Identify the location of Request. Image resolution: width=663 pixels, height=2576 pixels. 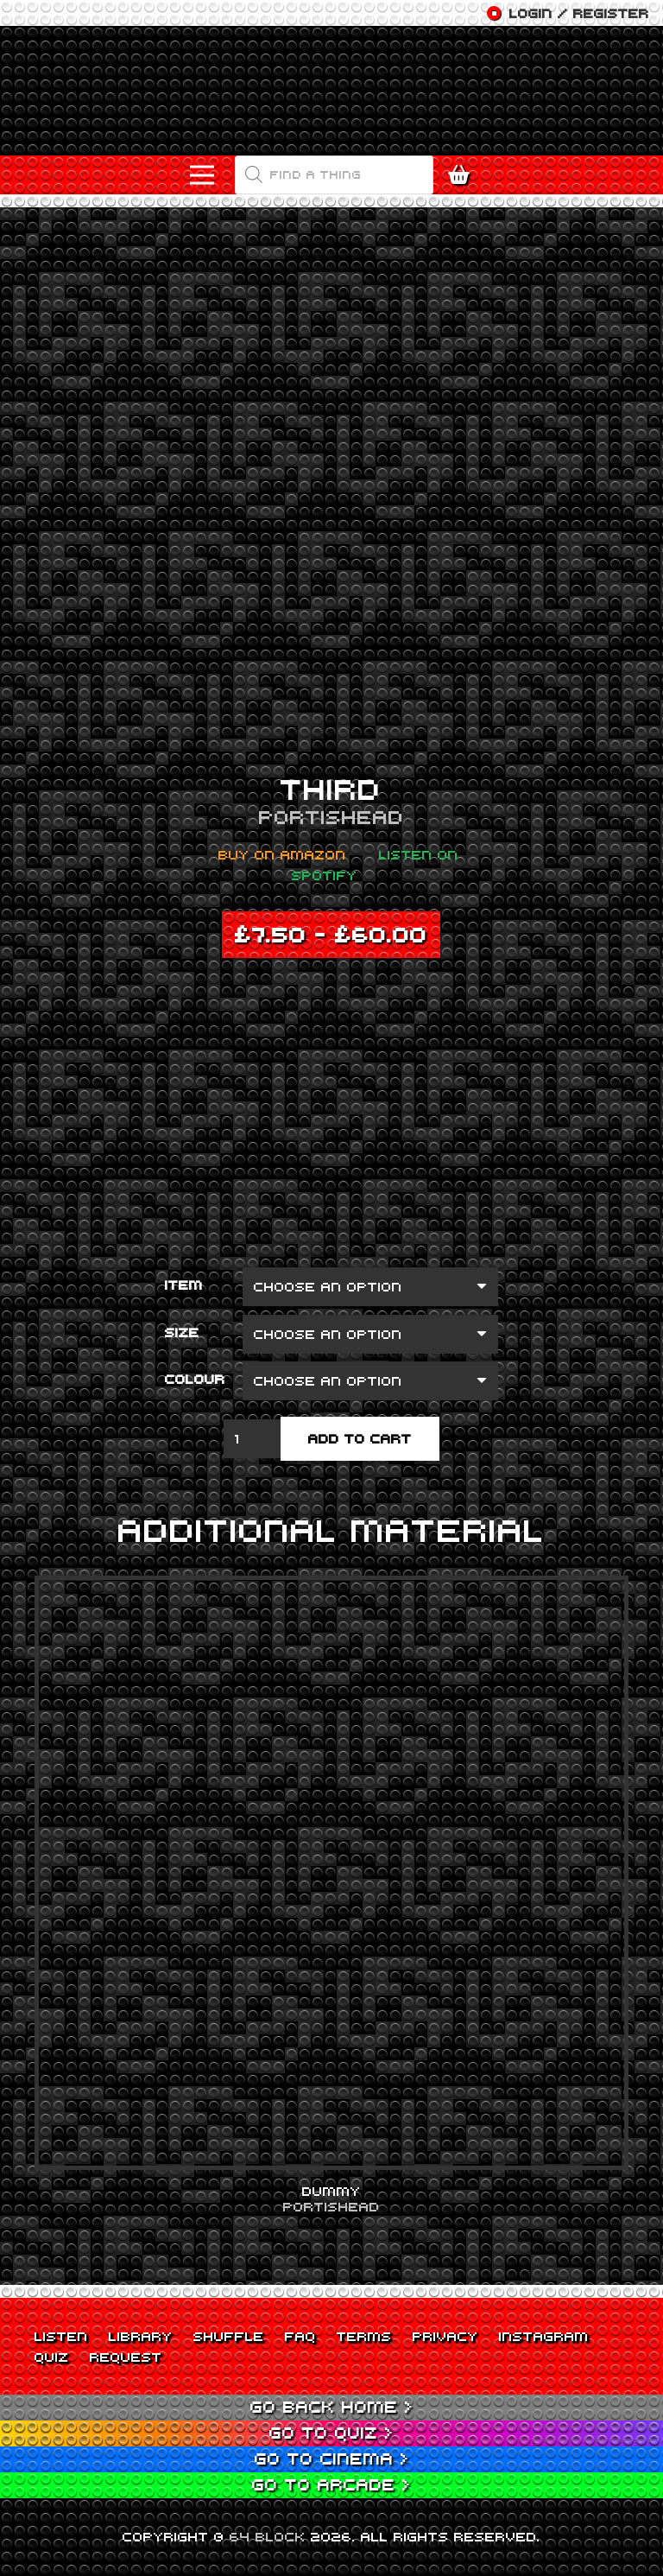
(126, 2356).